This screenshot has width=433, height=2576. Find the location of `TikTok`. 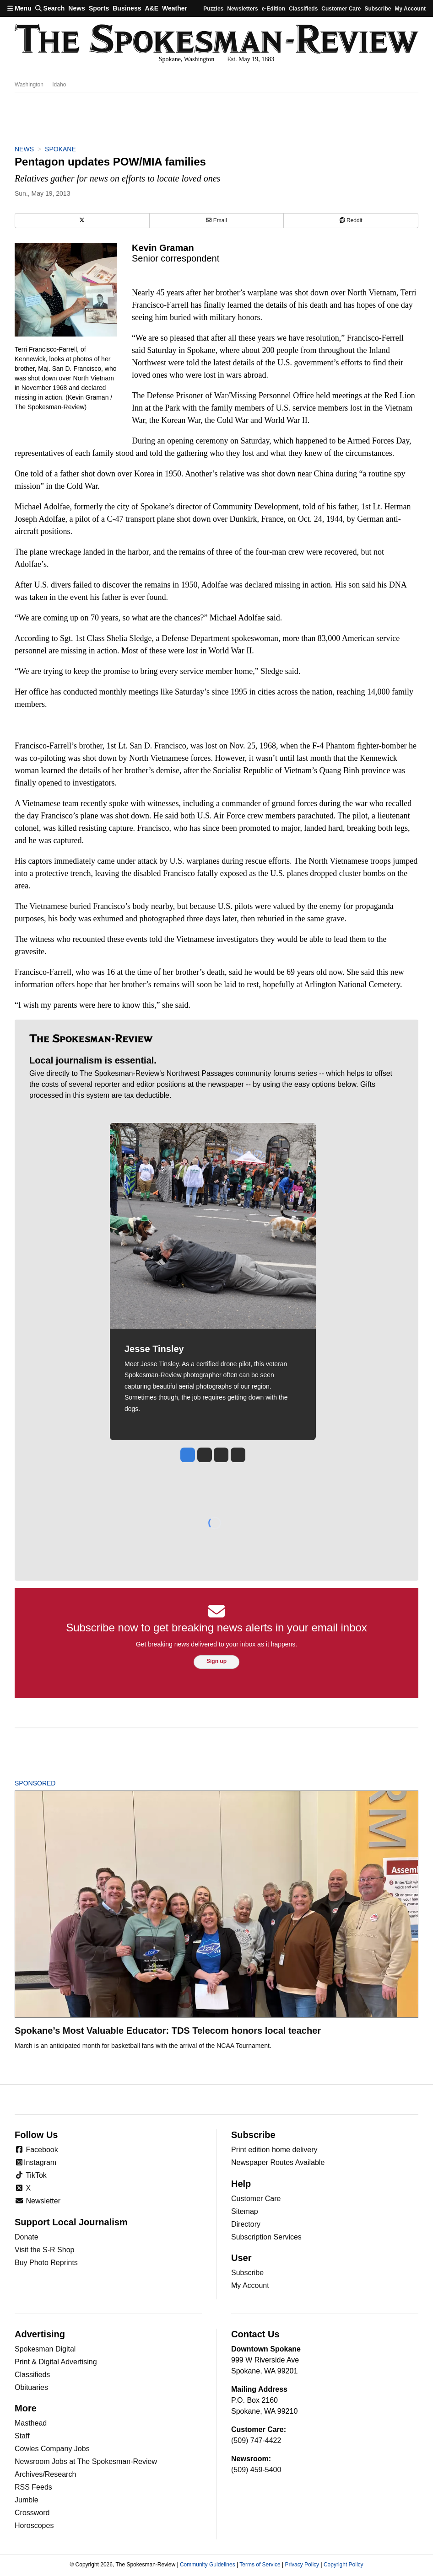

TikTok is located at coordinates (31, 2175).